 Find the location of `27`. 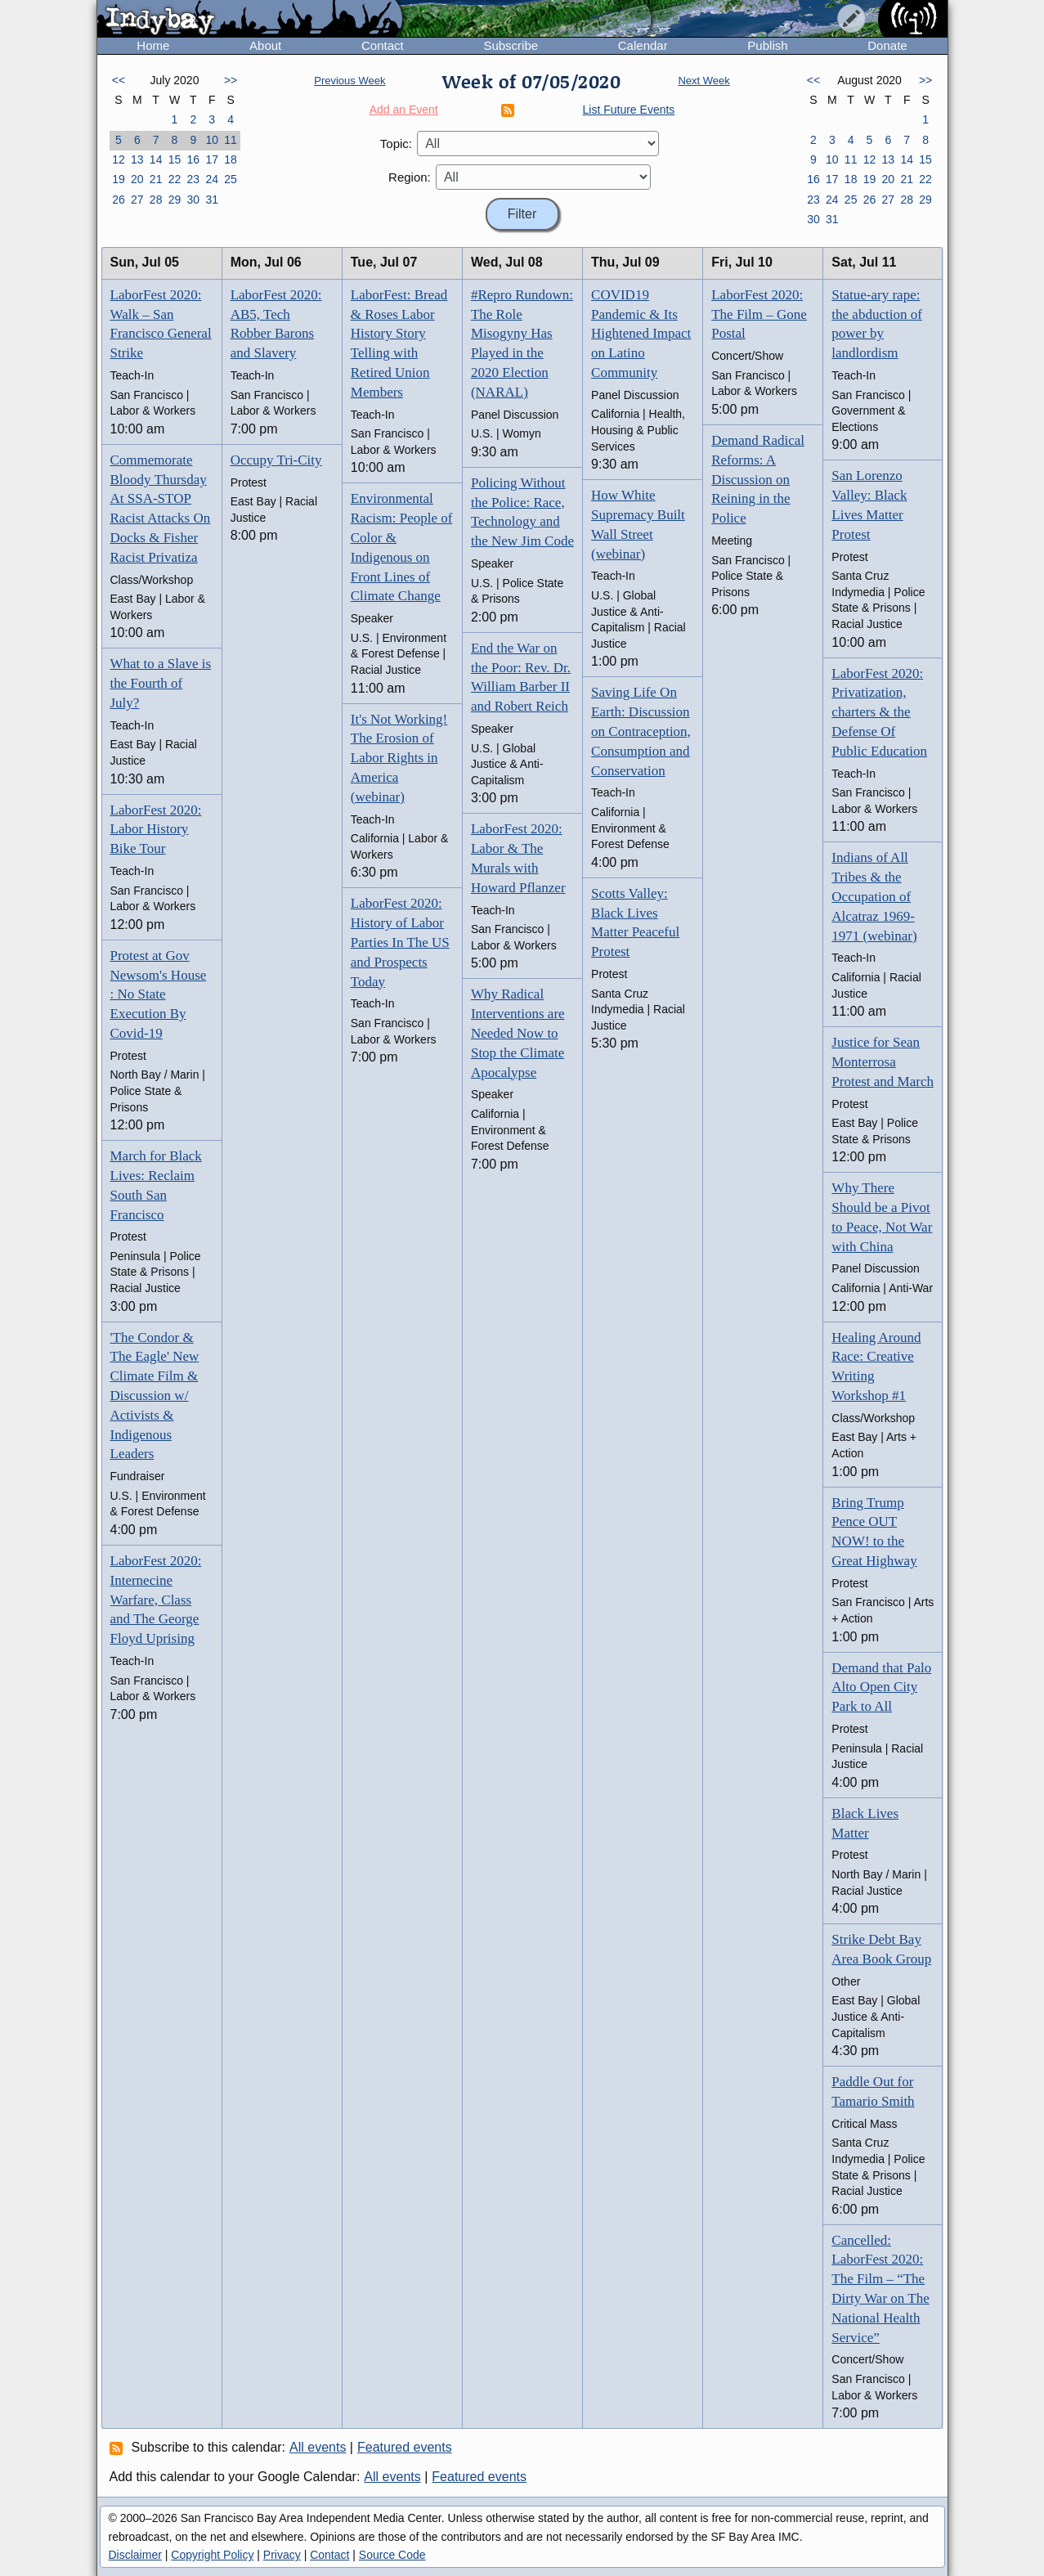

27 is located at coordinates (137, 199).